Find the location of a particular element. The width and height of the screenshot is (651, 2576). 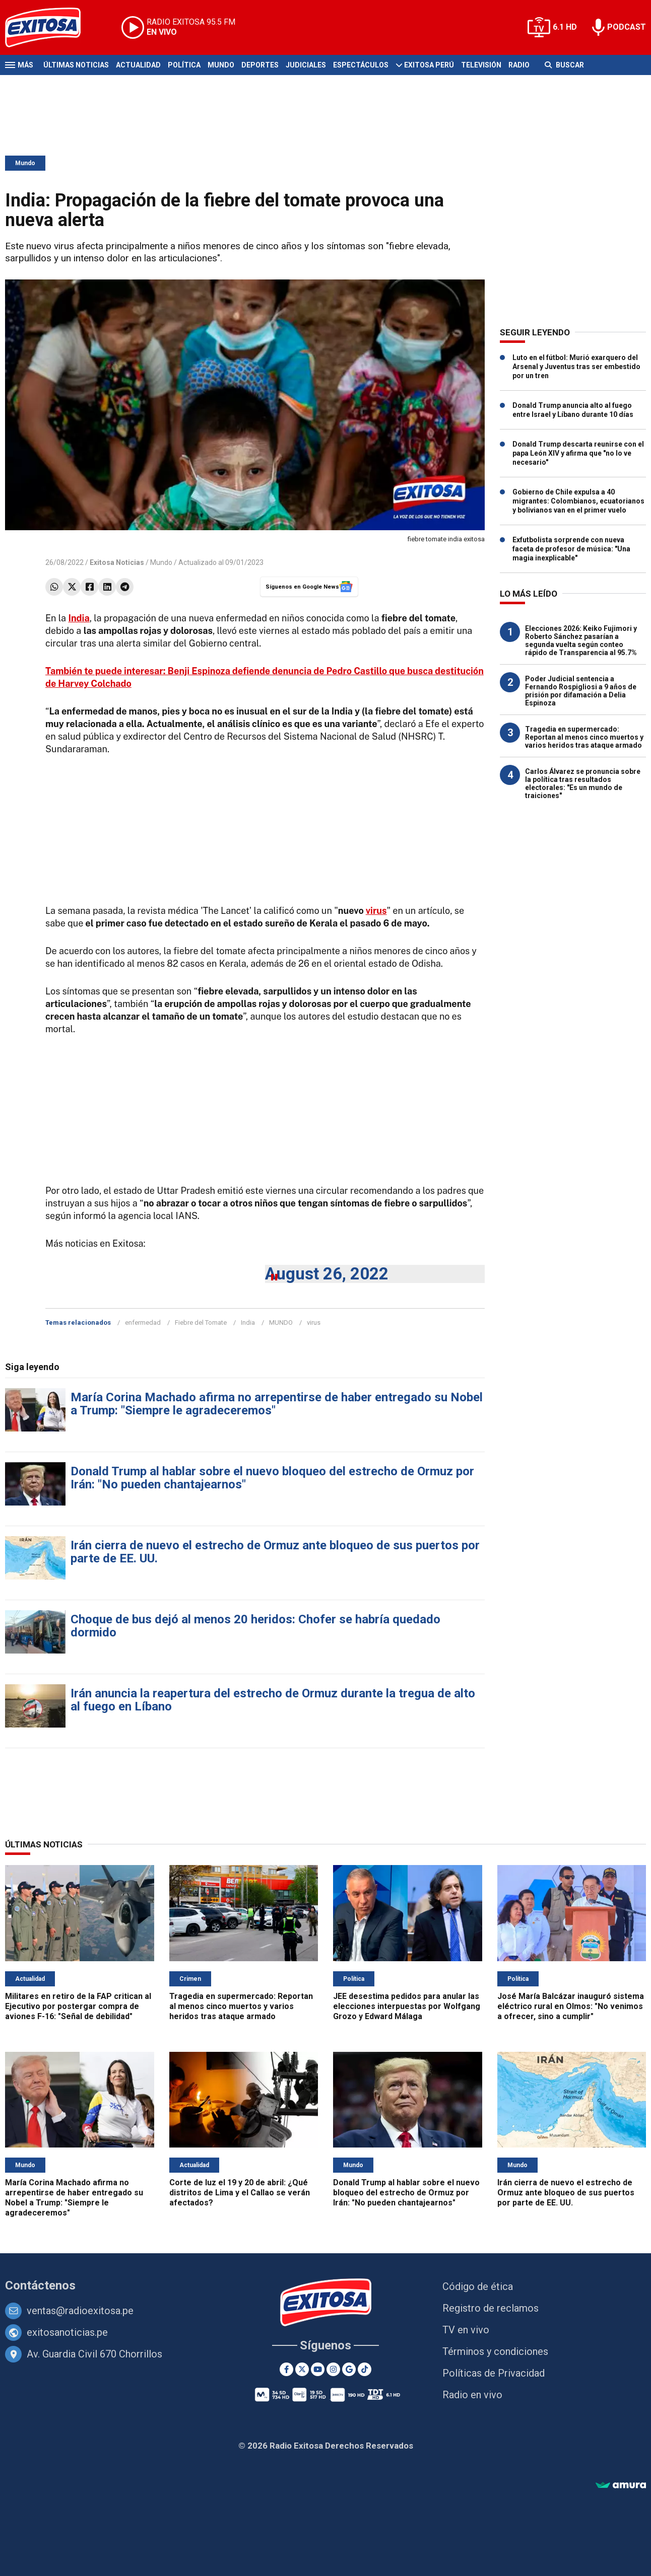

[Google News] is located at coordinates (349, 2369).